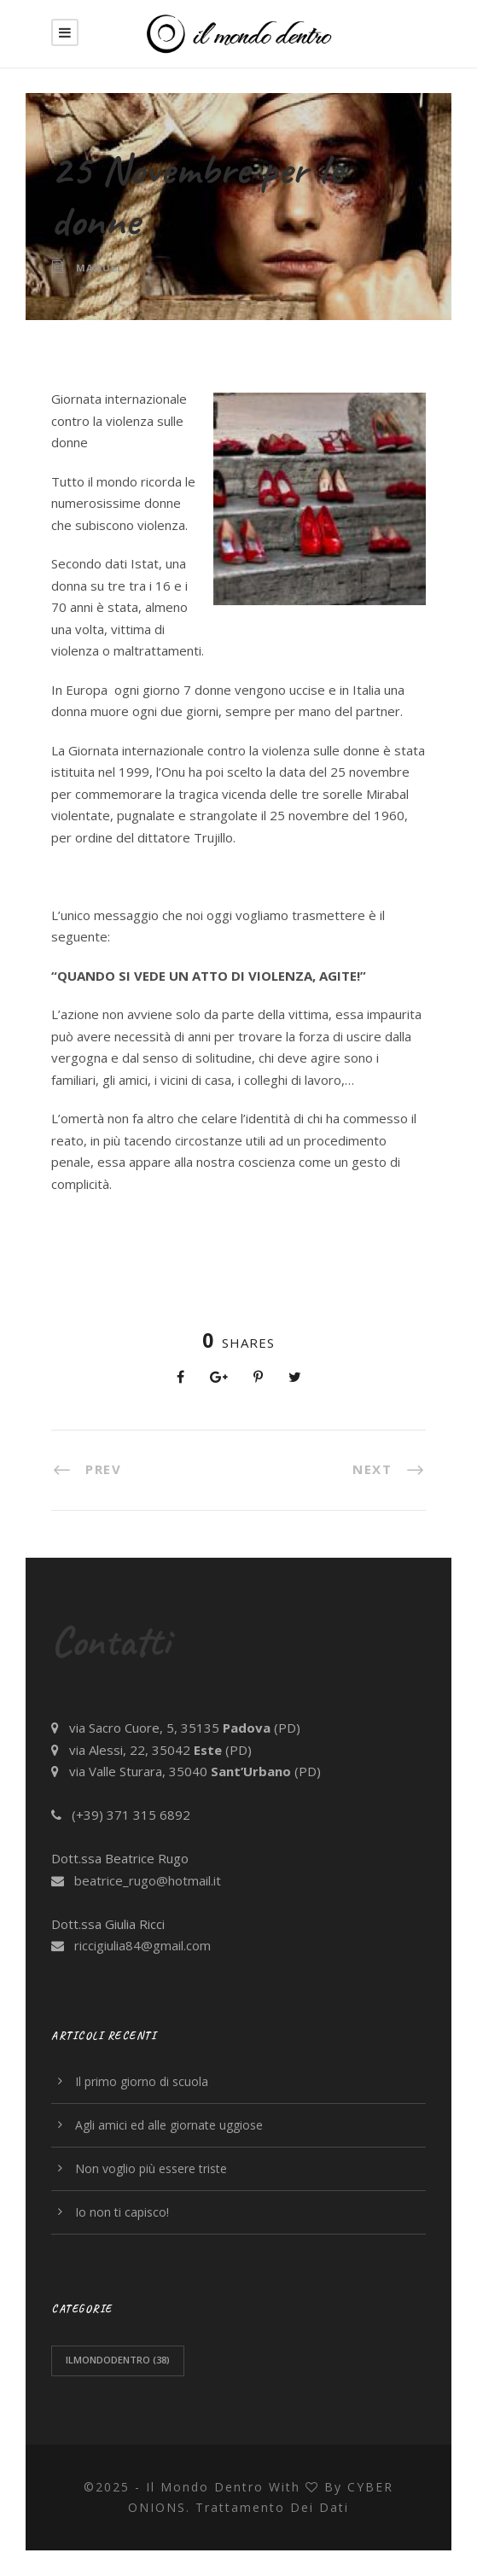 This screenshot has width=477, height=2576. I want to click on Io non ti capisco!, so click(122, 2212).